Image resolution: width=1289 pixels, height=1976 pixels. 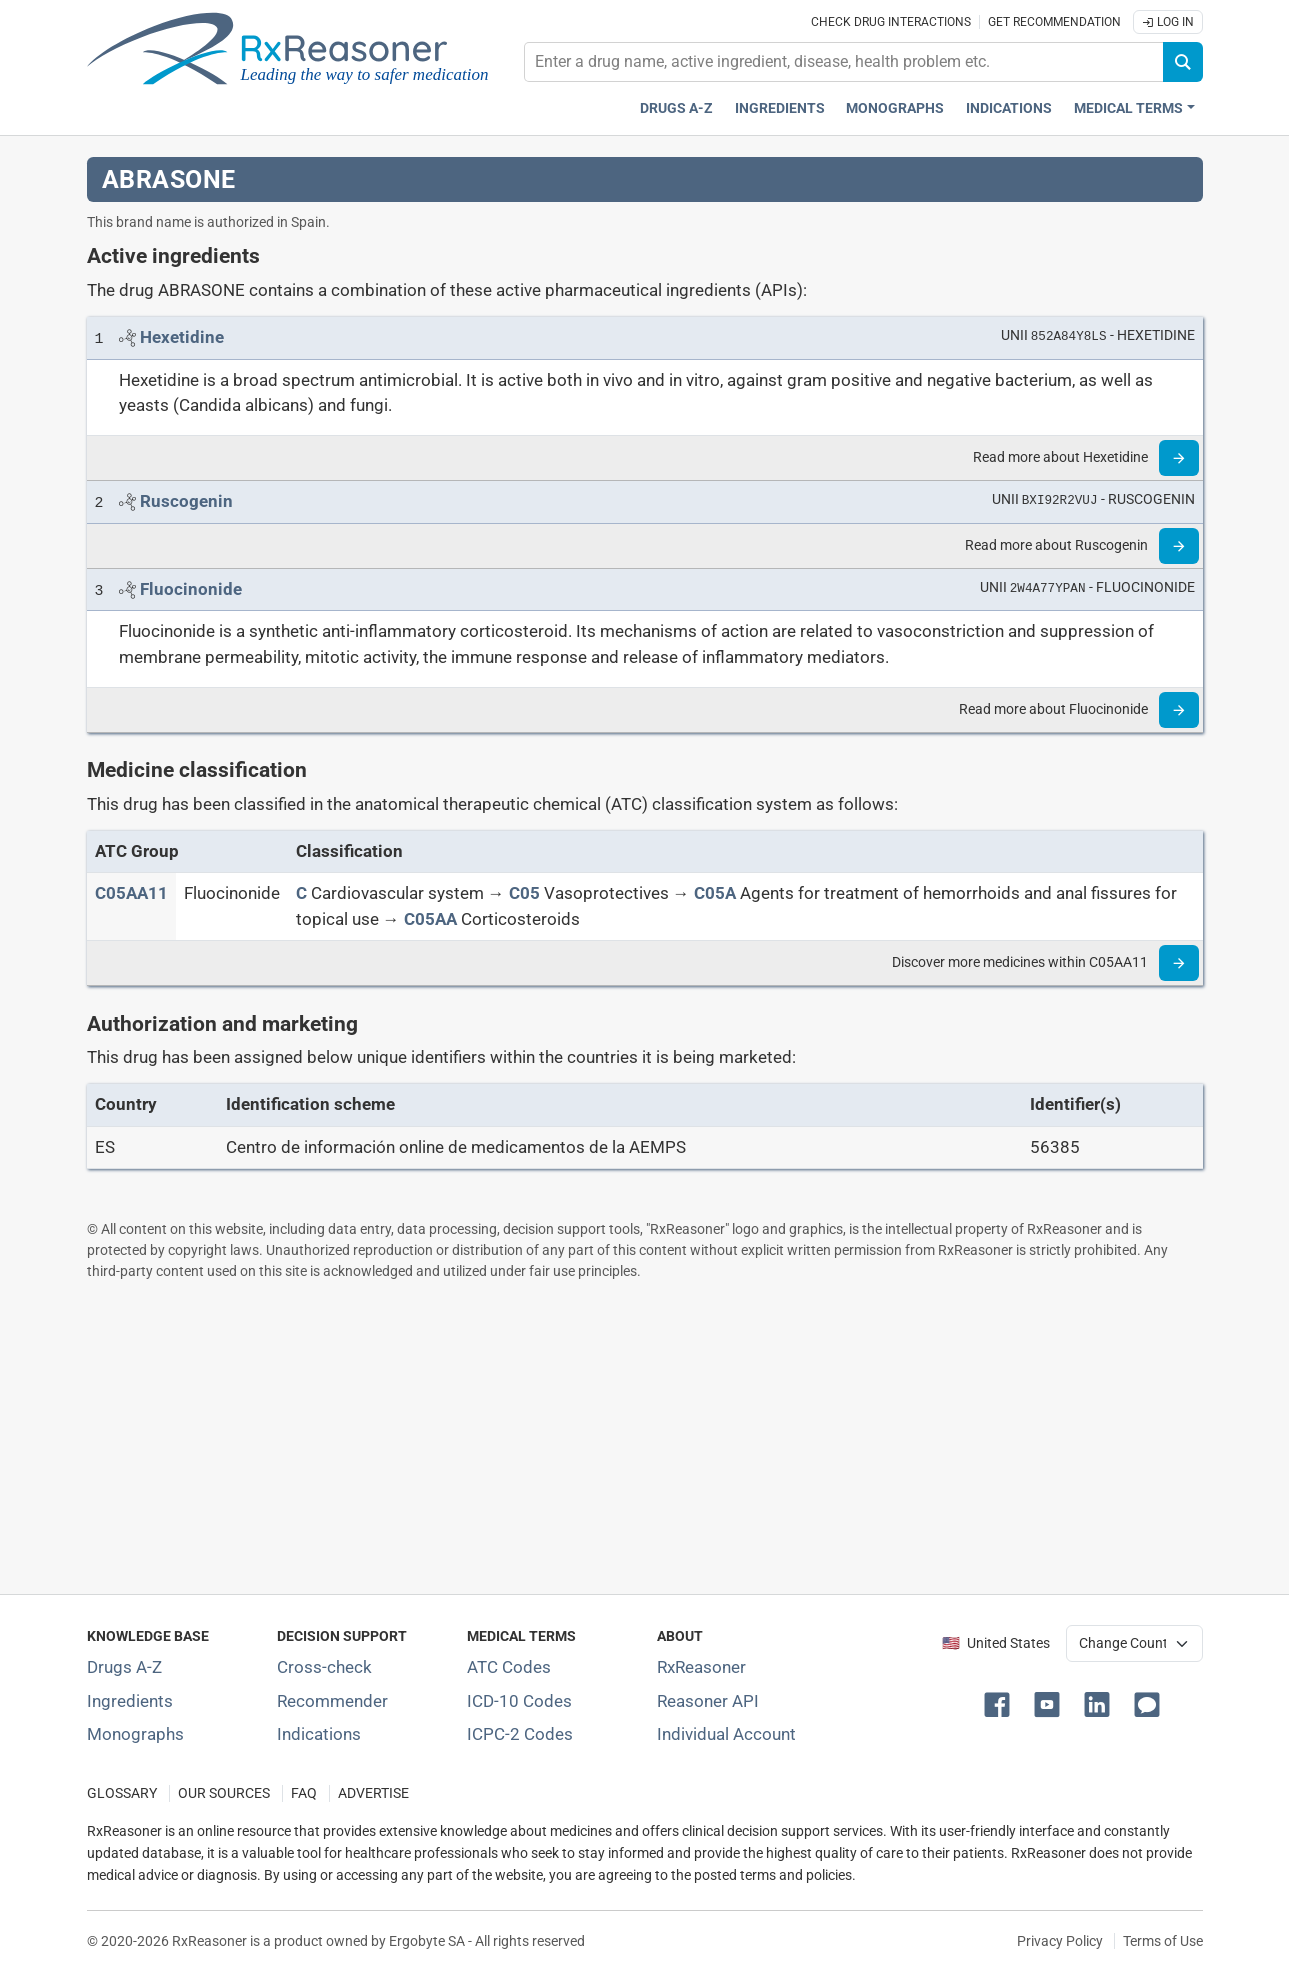 I want to click on RxReasoner [Learn more about RxReasoner], so click(x=701, y=1667).